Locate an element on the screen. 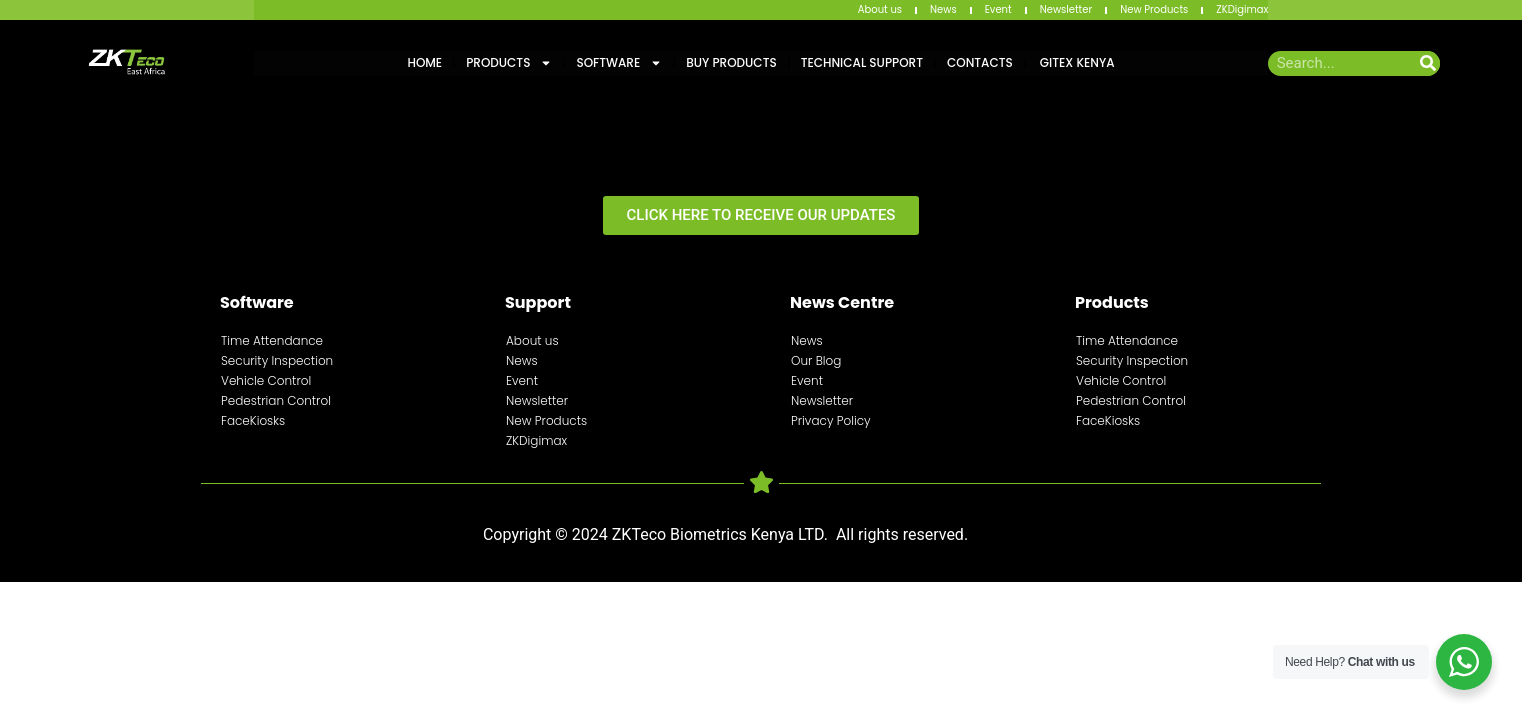 This screenshot has height=720, width=1522. Software is located at coordinates (619, 63).